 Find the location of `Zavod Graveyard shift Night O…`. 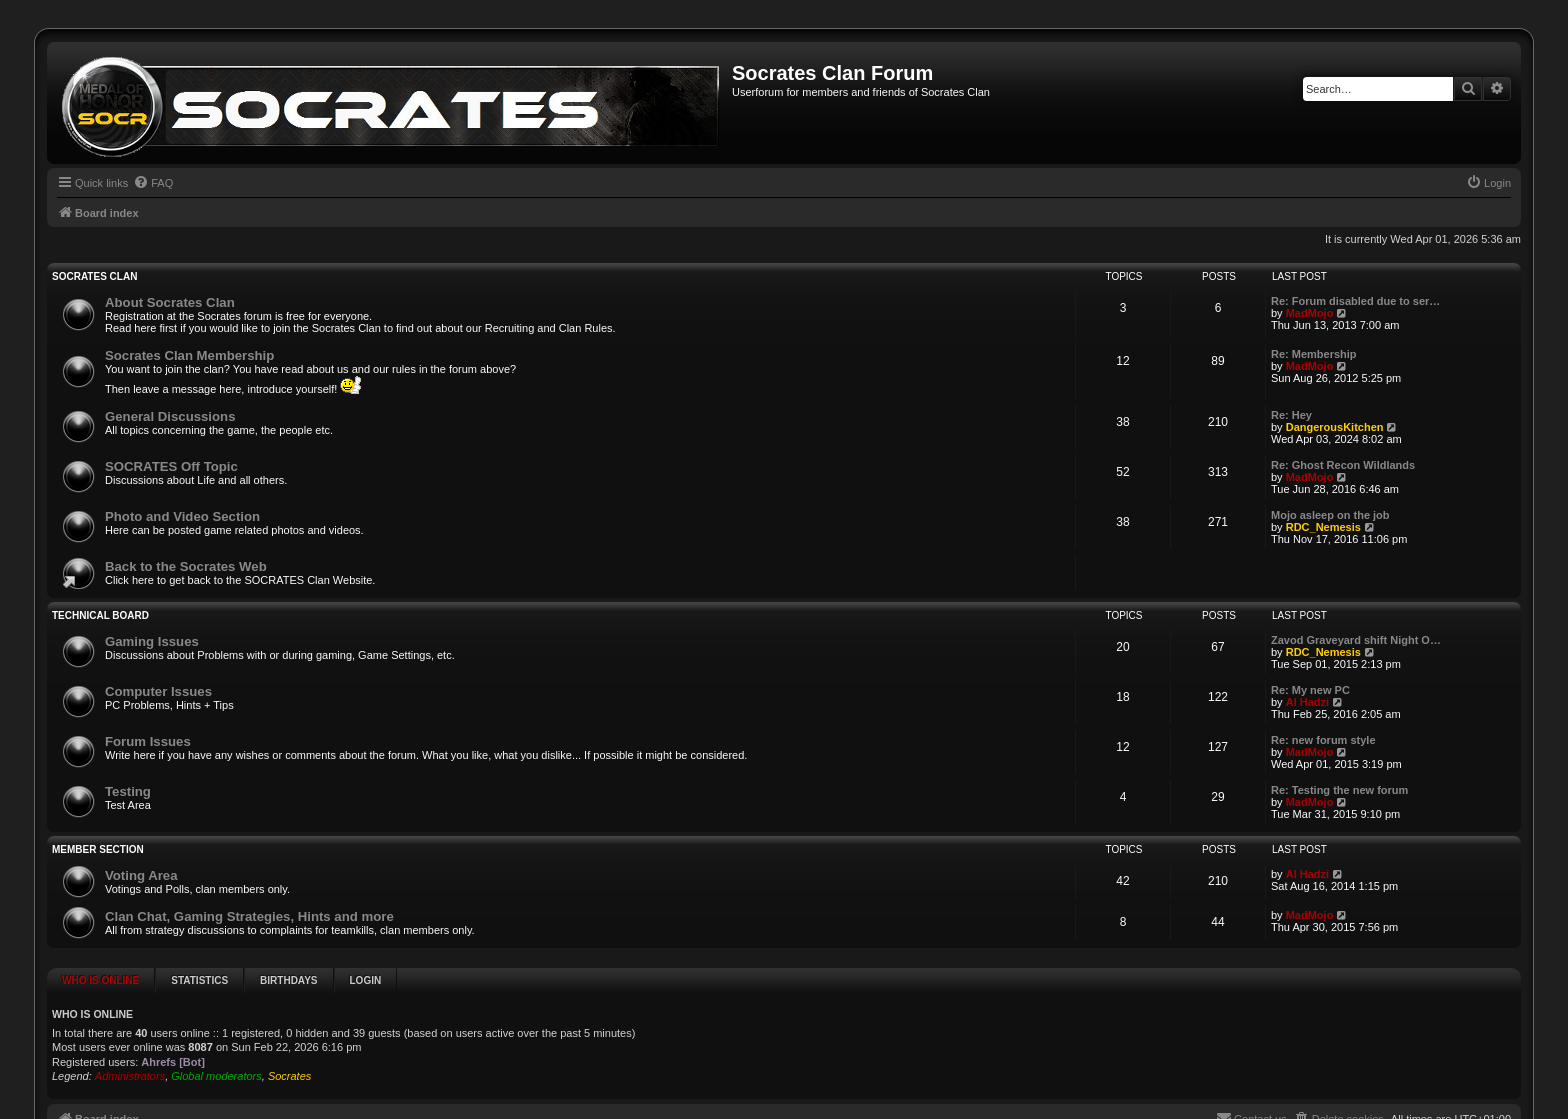

Zavod Graveyard shift Night O… is located at coordinates (1356, 640).